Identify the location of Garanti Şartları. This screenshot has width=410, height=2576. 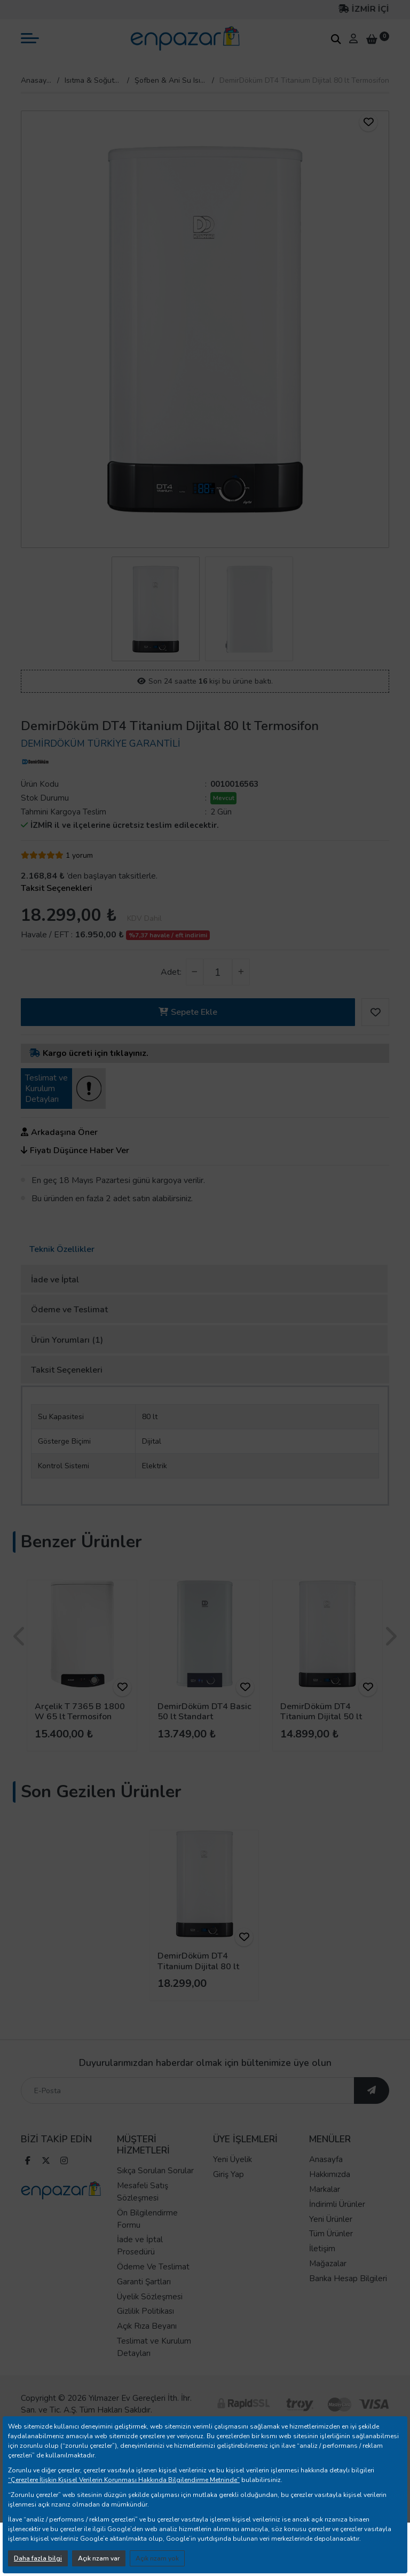
(144, 2304).